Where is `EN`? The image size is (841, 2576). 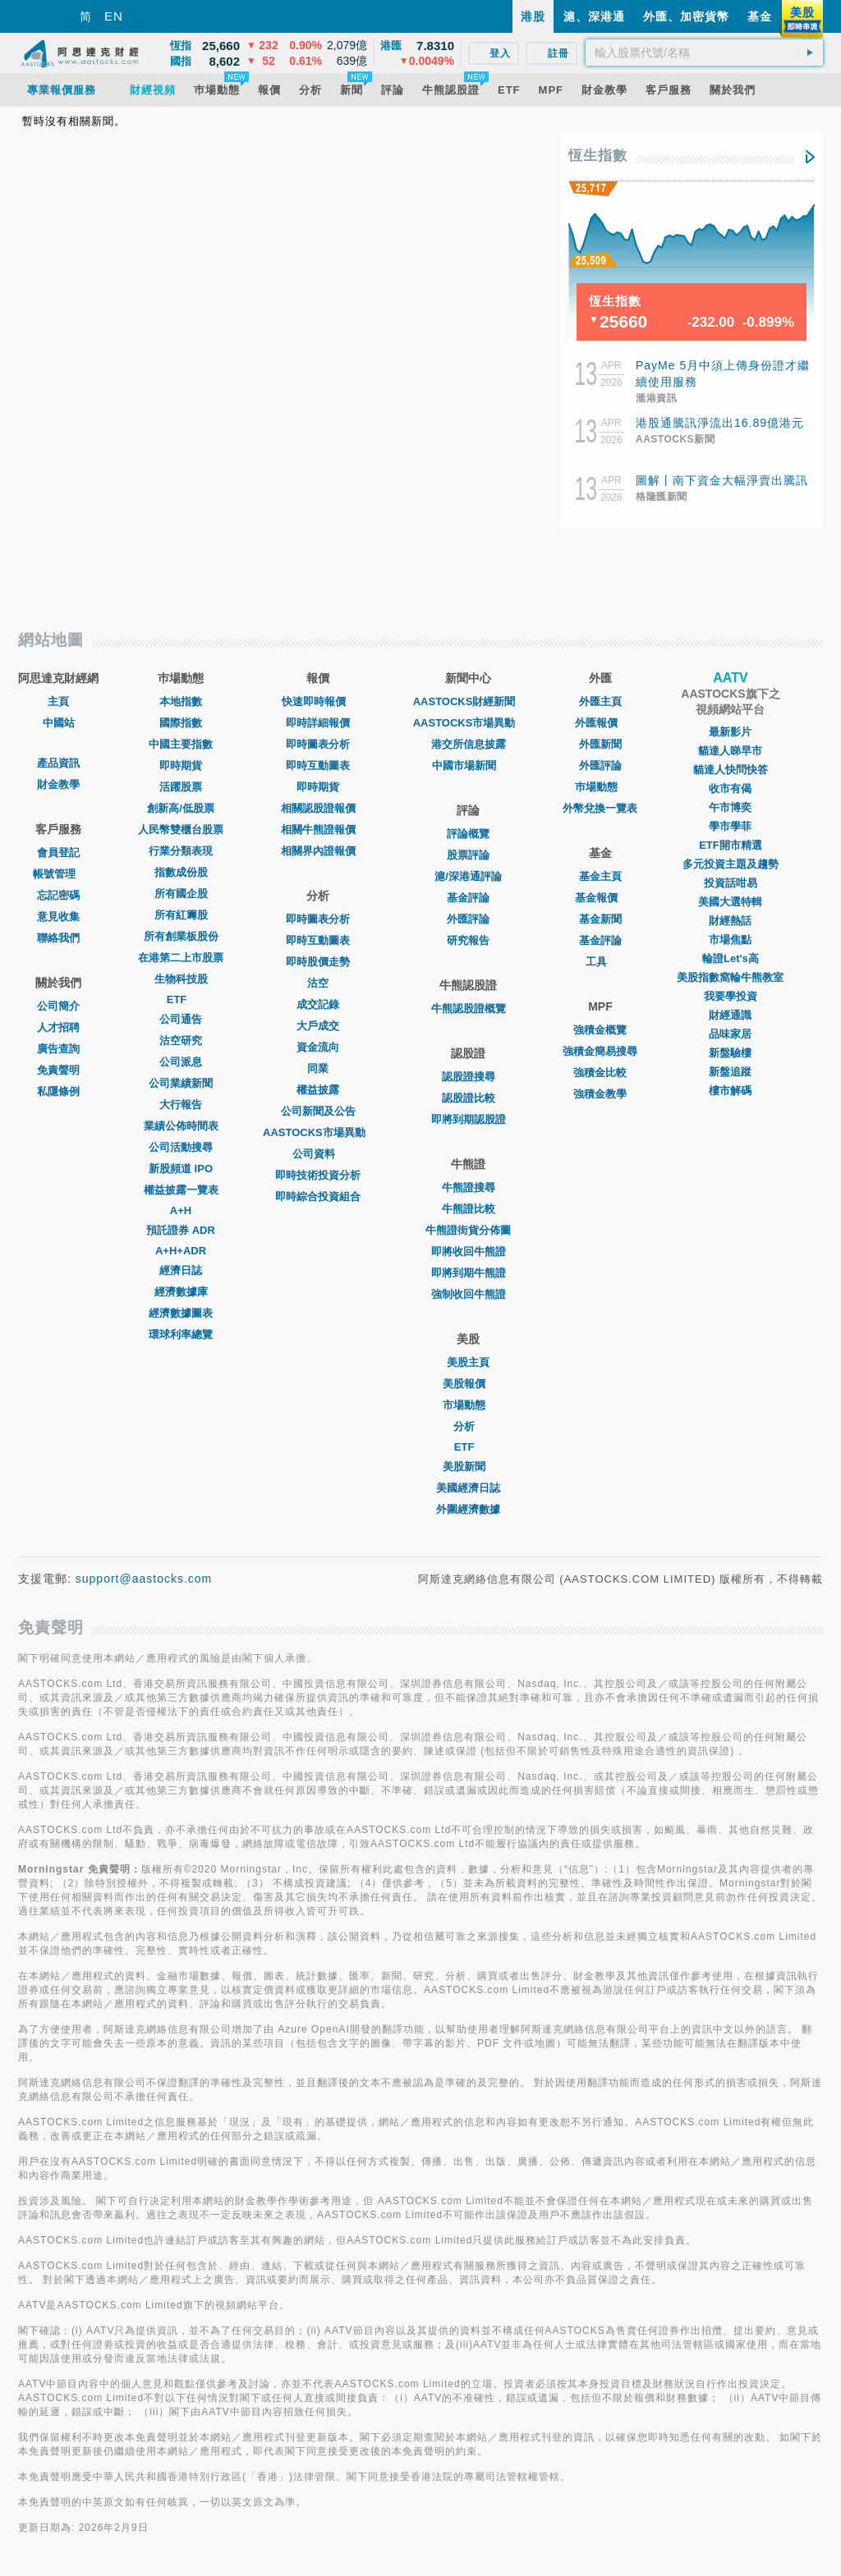 EN is located at coordinates (113, 16).